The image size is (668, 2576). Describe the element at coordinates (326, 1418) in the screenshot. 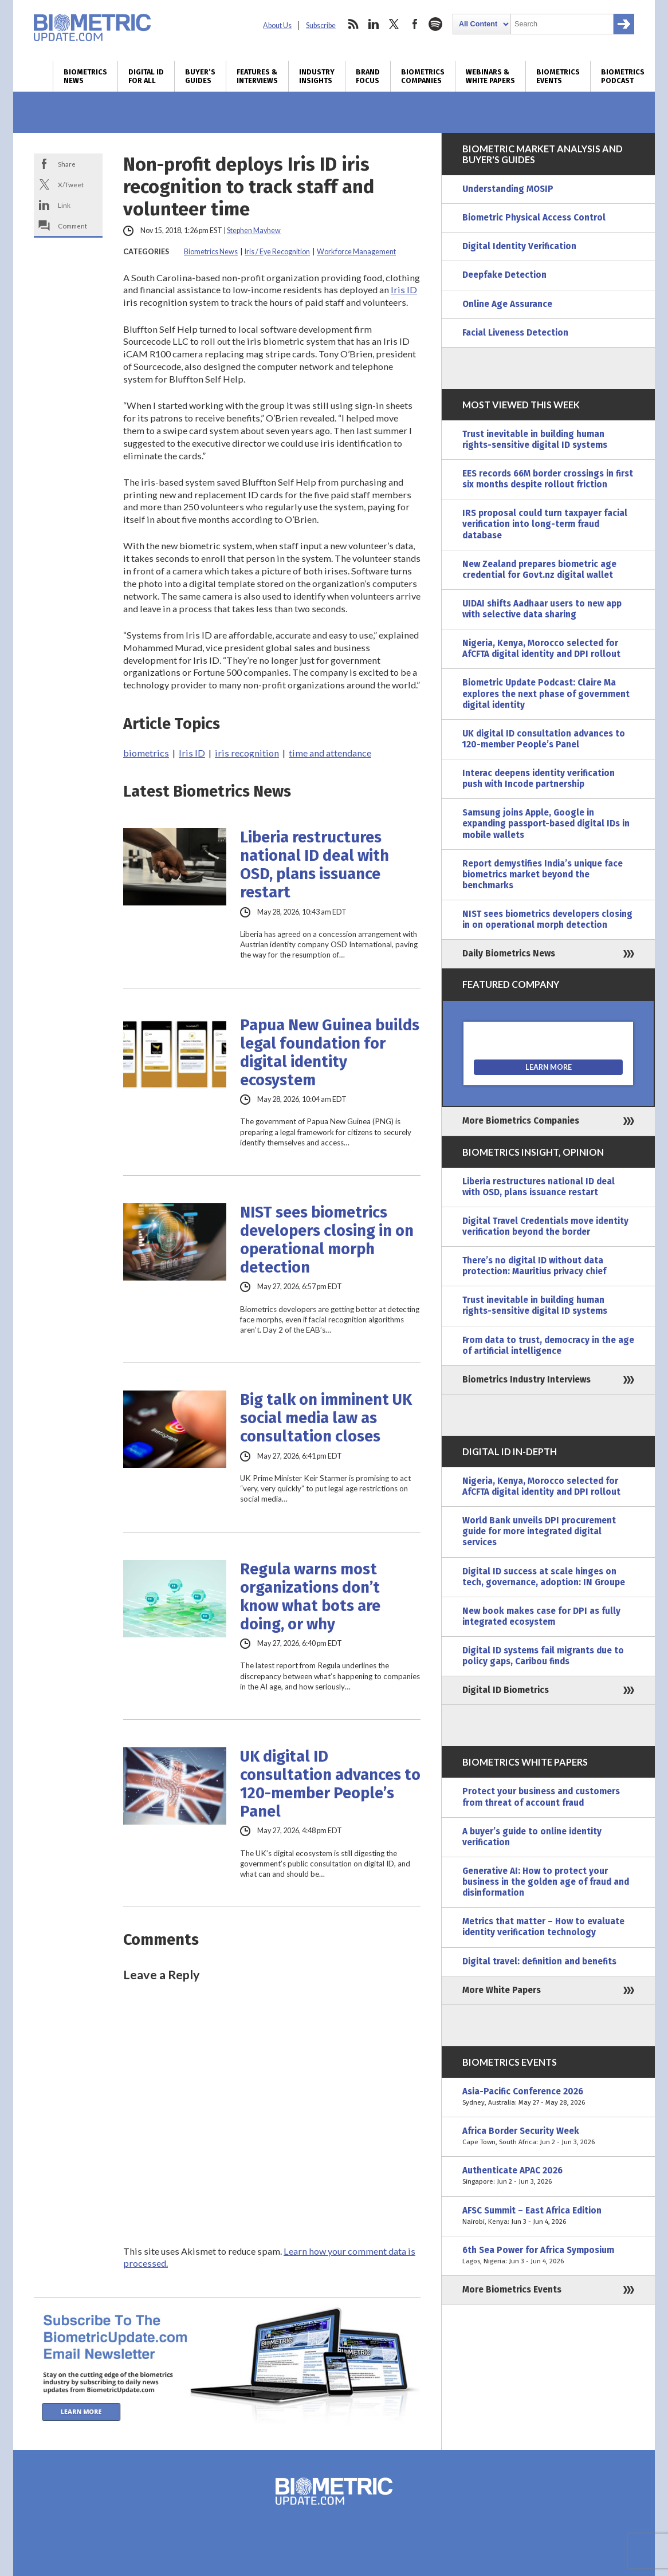

I see `Big talk on imminent UK social media law as consultation closes` at that location.